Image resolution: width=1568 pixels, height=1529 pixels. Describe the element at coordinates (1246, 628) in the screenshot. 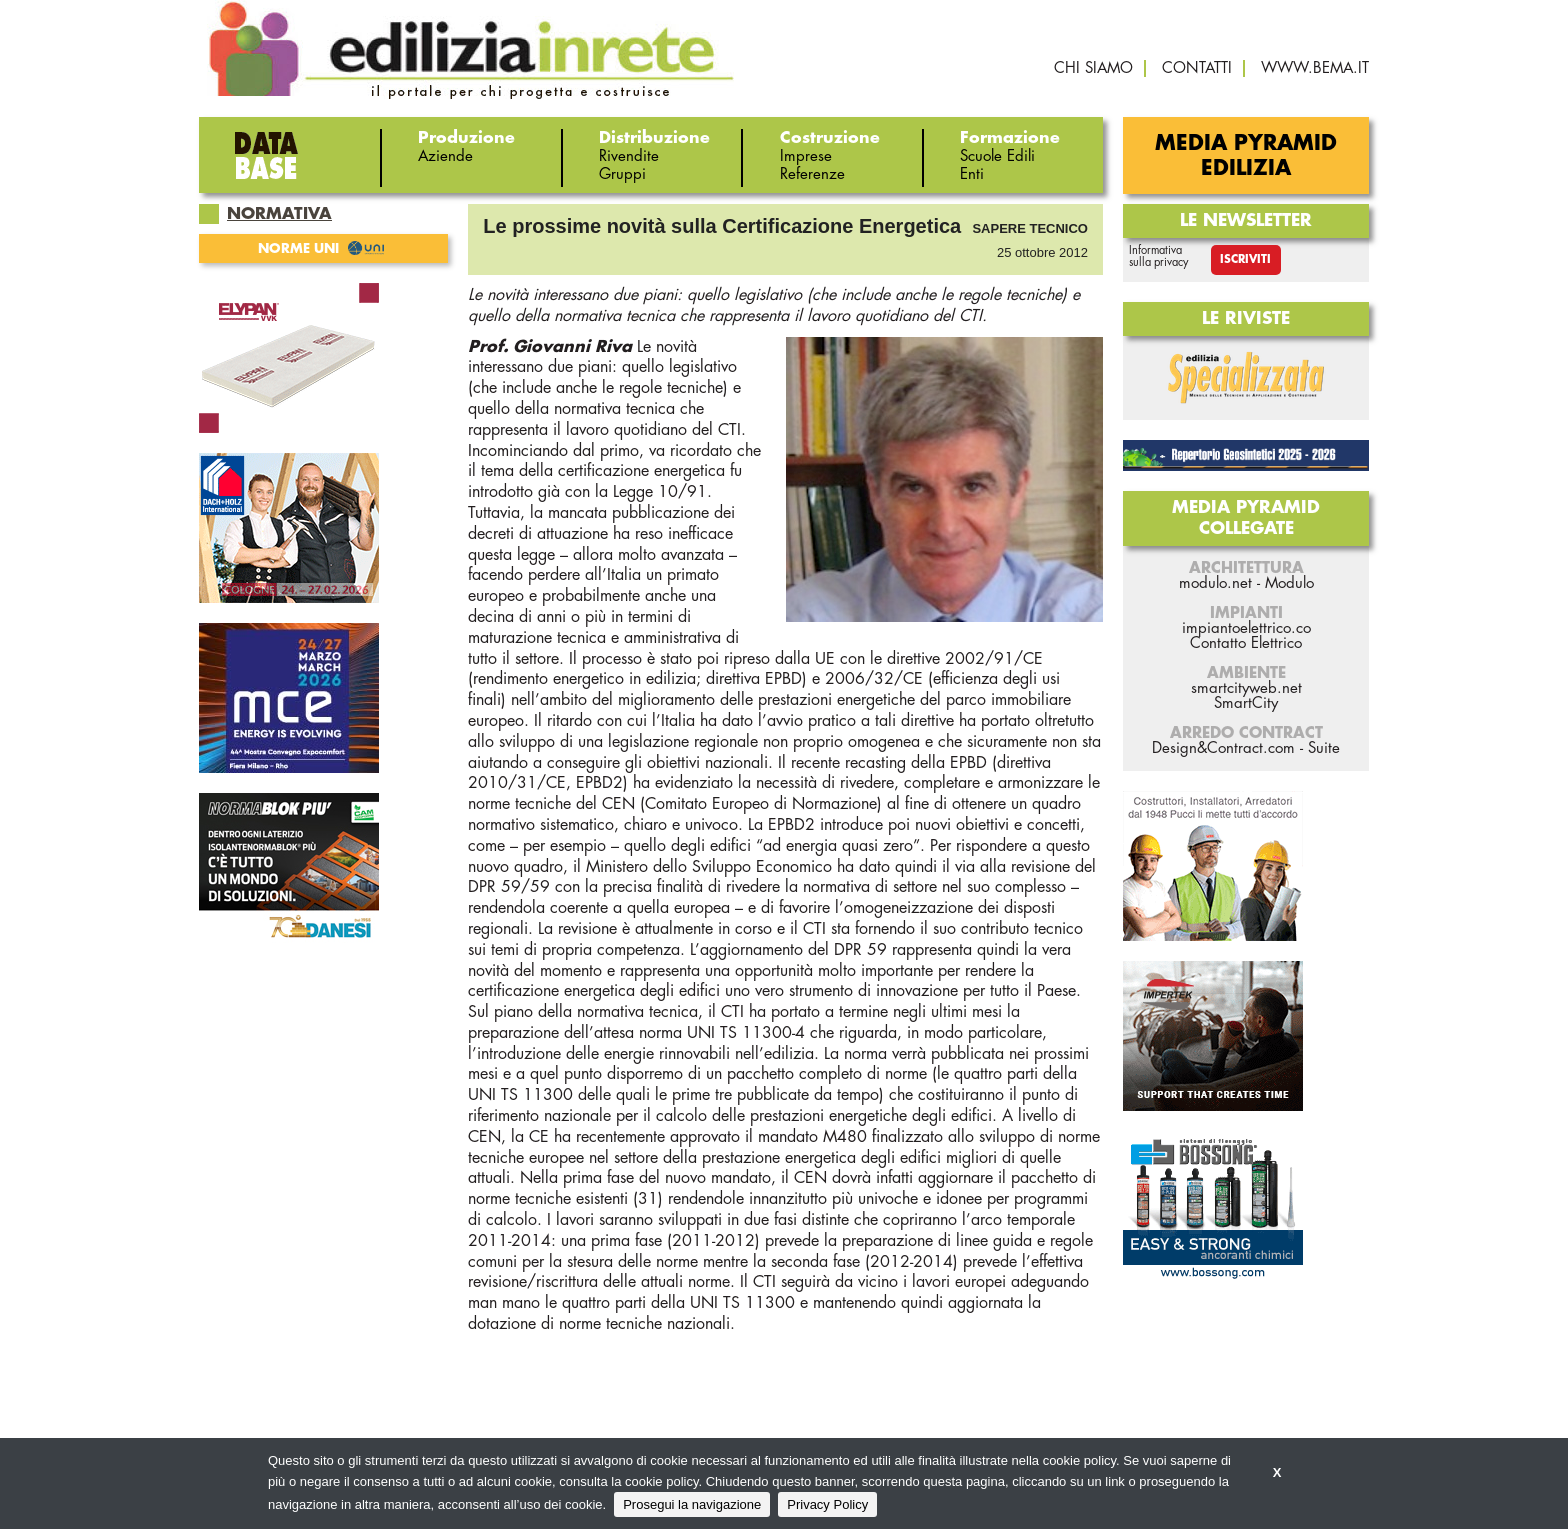

I see `impiantoelettrico.co` at that location.